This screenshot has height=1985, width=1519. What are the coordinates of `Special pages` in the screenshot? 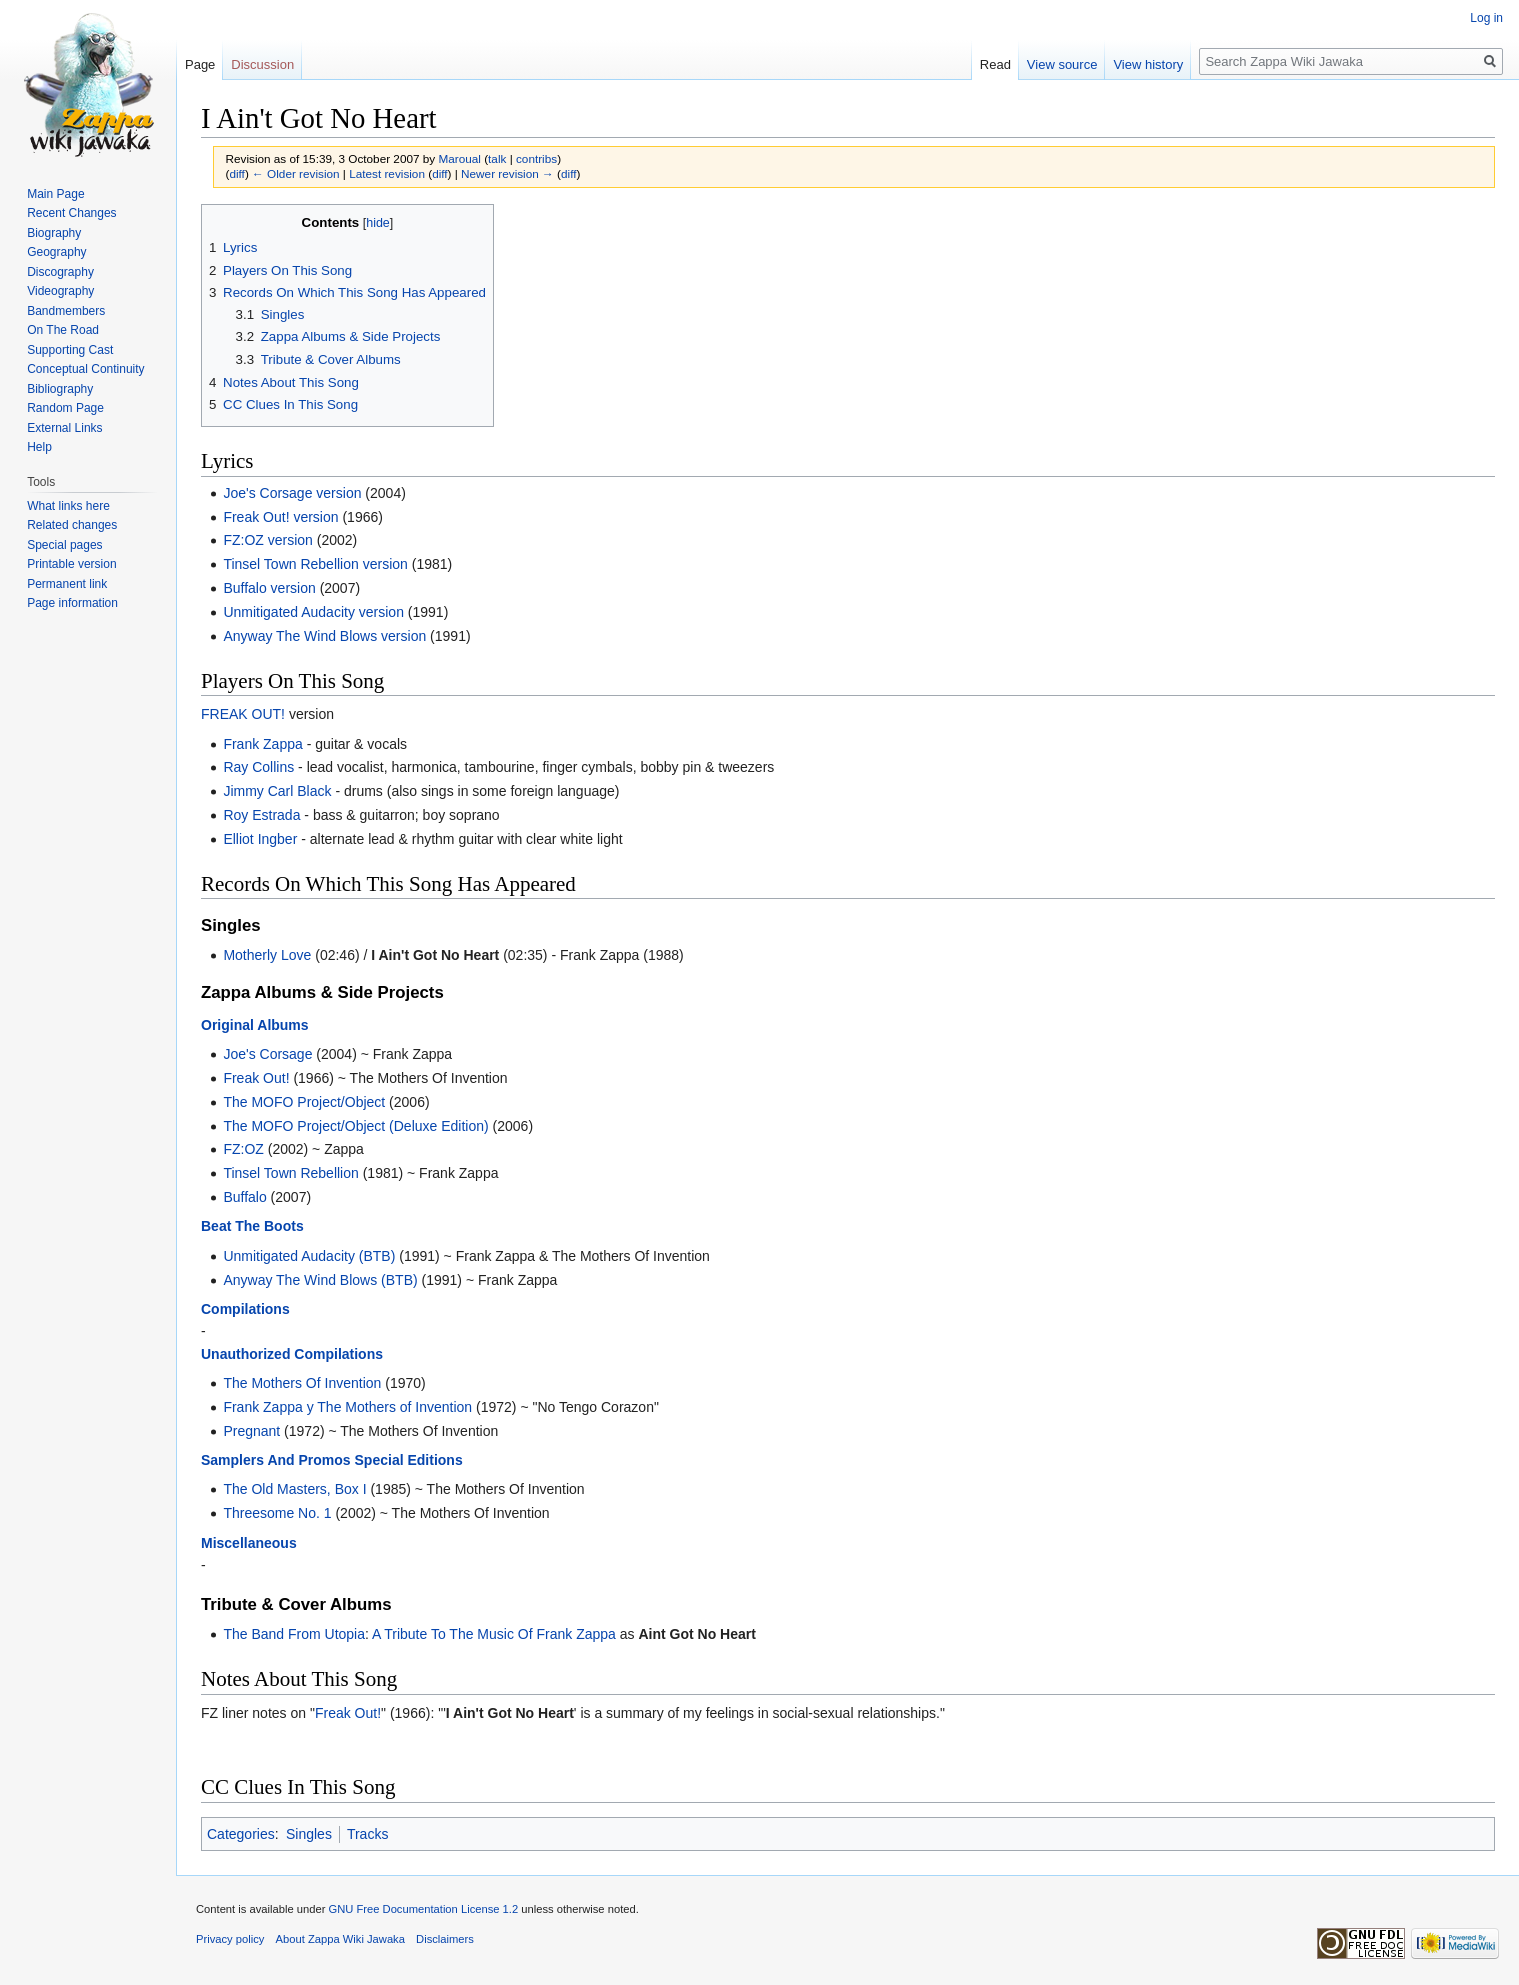 It's located at (64, 545).